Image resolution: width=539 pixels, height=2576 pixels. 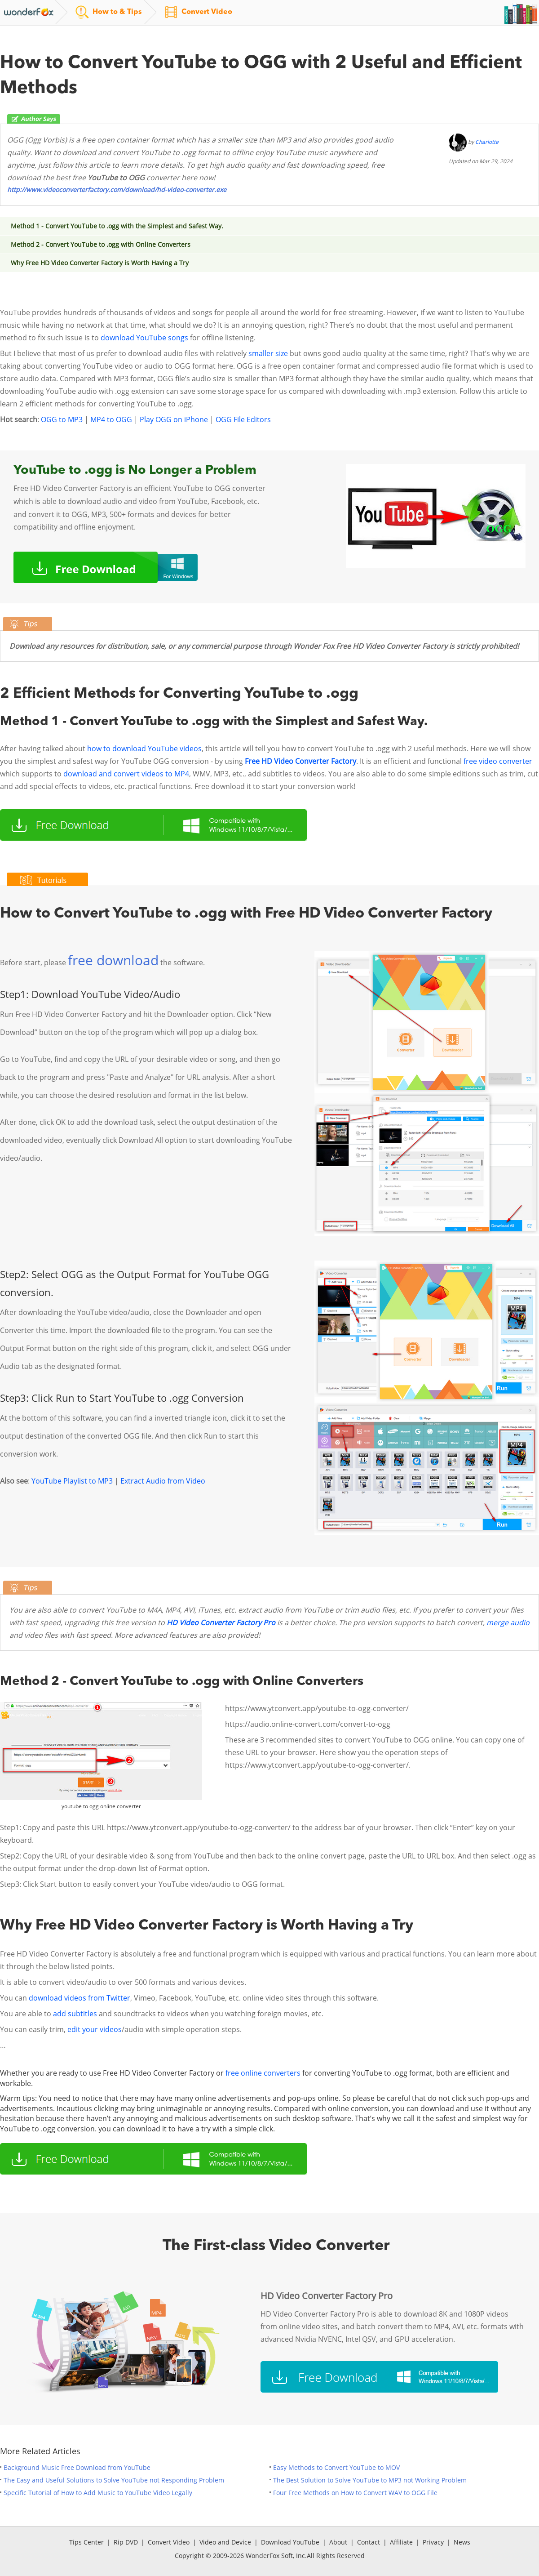 What do you see at coordinates (355, 2492) in the screenshot?
I see `Four Free Methods on How to Convert WAV to OGG File` at bounding box center [355, 2492].